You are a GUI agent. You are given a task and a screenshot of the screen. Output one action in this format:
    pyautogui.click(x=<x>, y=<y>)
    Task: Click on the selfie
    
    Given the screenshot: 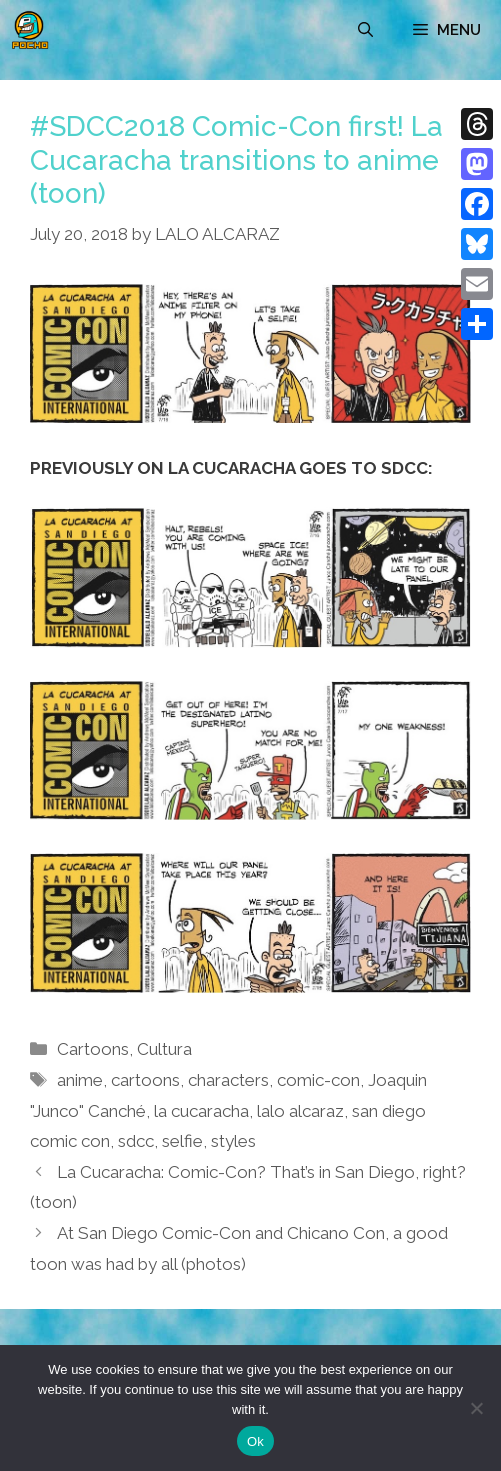 What is the action you would take?
    pyautogui.click(x=182, y=1141)
    